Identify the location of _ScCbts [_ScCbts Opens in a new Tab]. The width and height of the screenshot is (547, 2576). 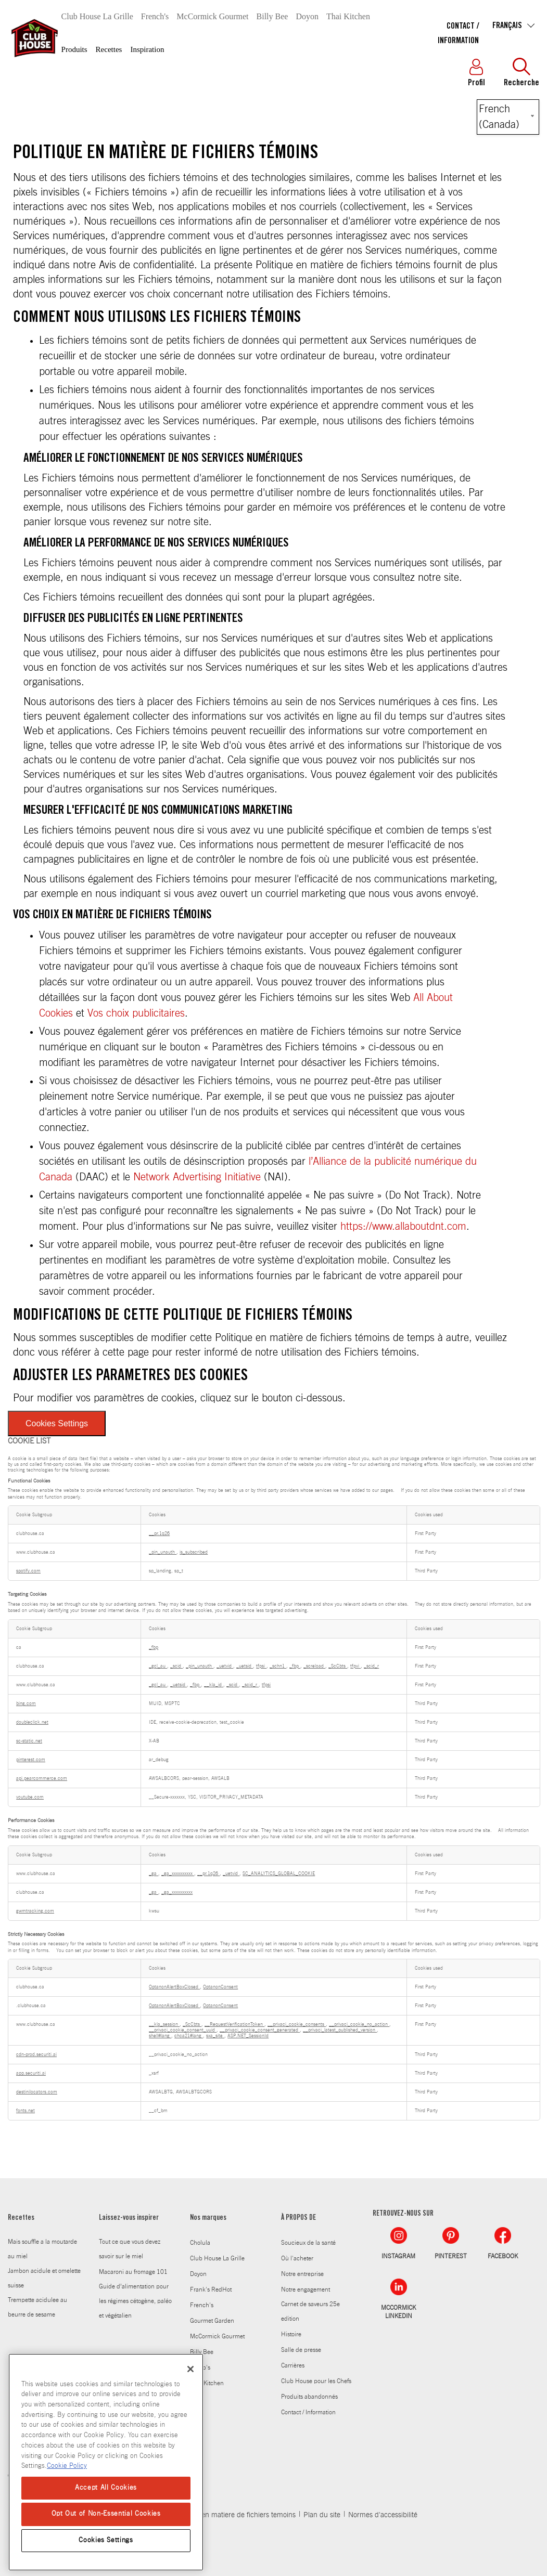
(337, 1666).